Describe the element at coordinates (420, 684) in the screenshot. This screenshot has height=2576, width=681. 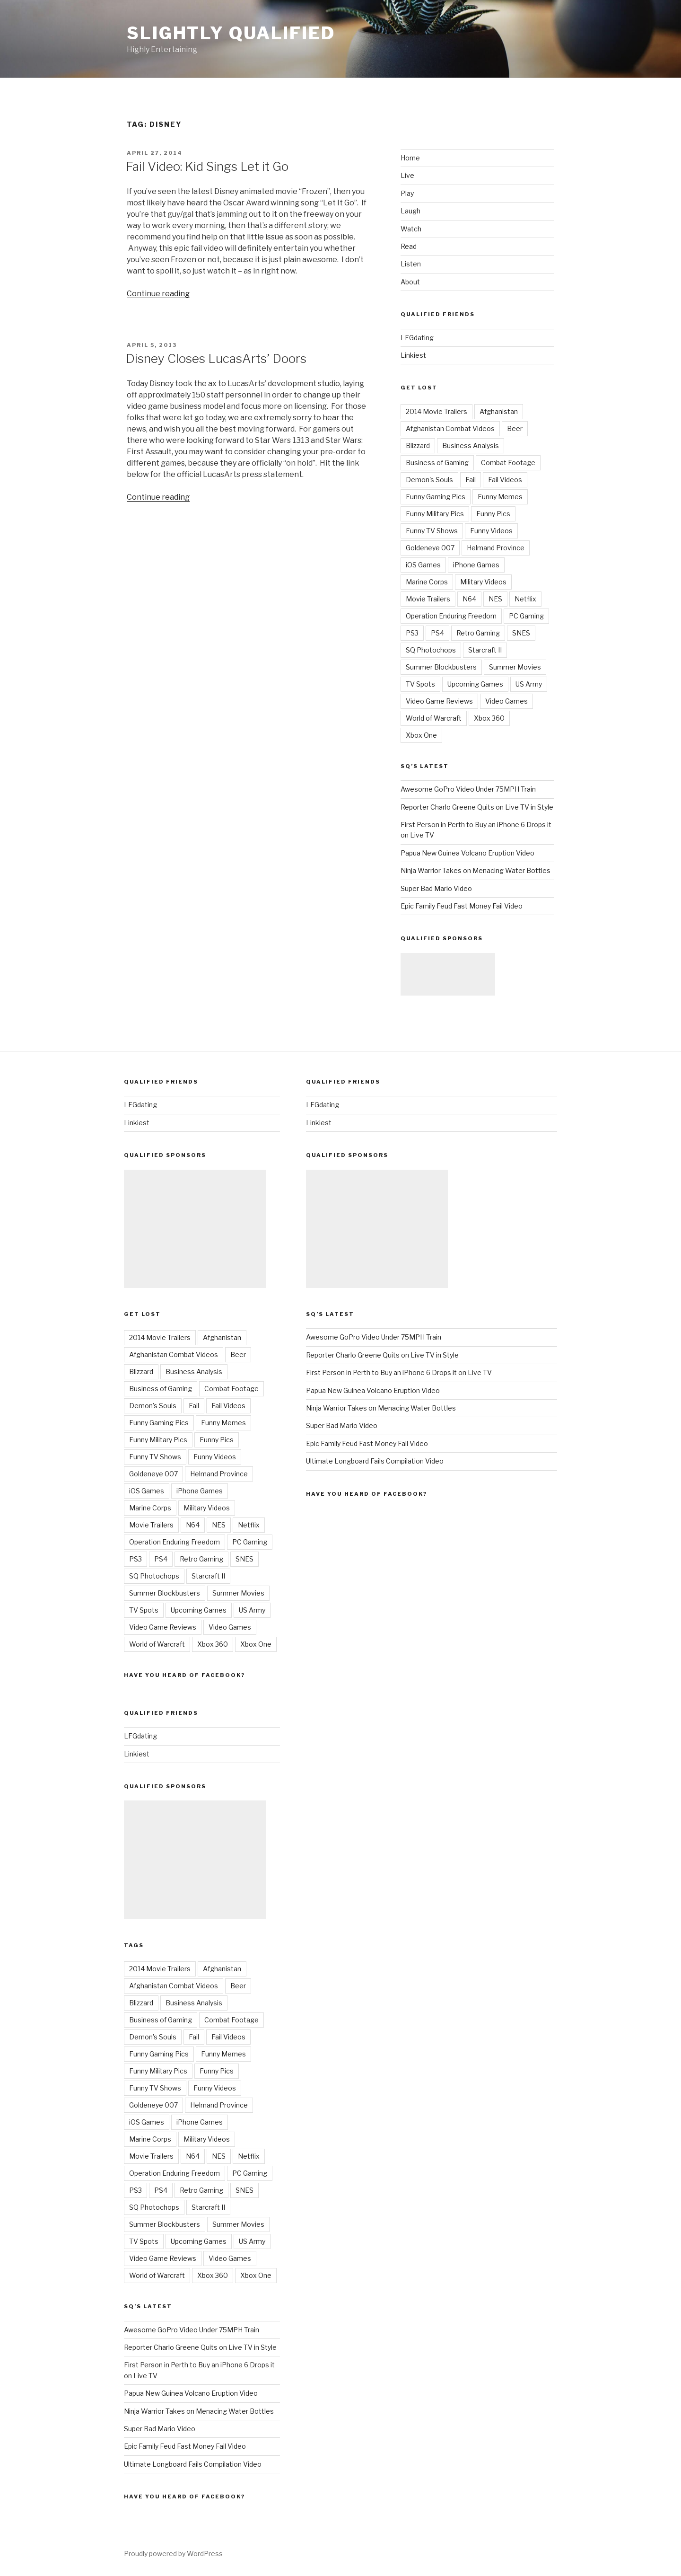
I see `TV Spots` at that location.